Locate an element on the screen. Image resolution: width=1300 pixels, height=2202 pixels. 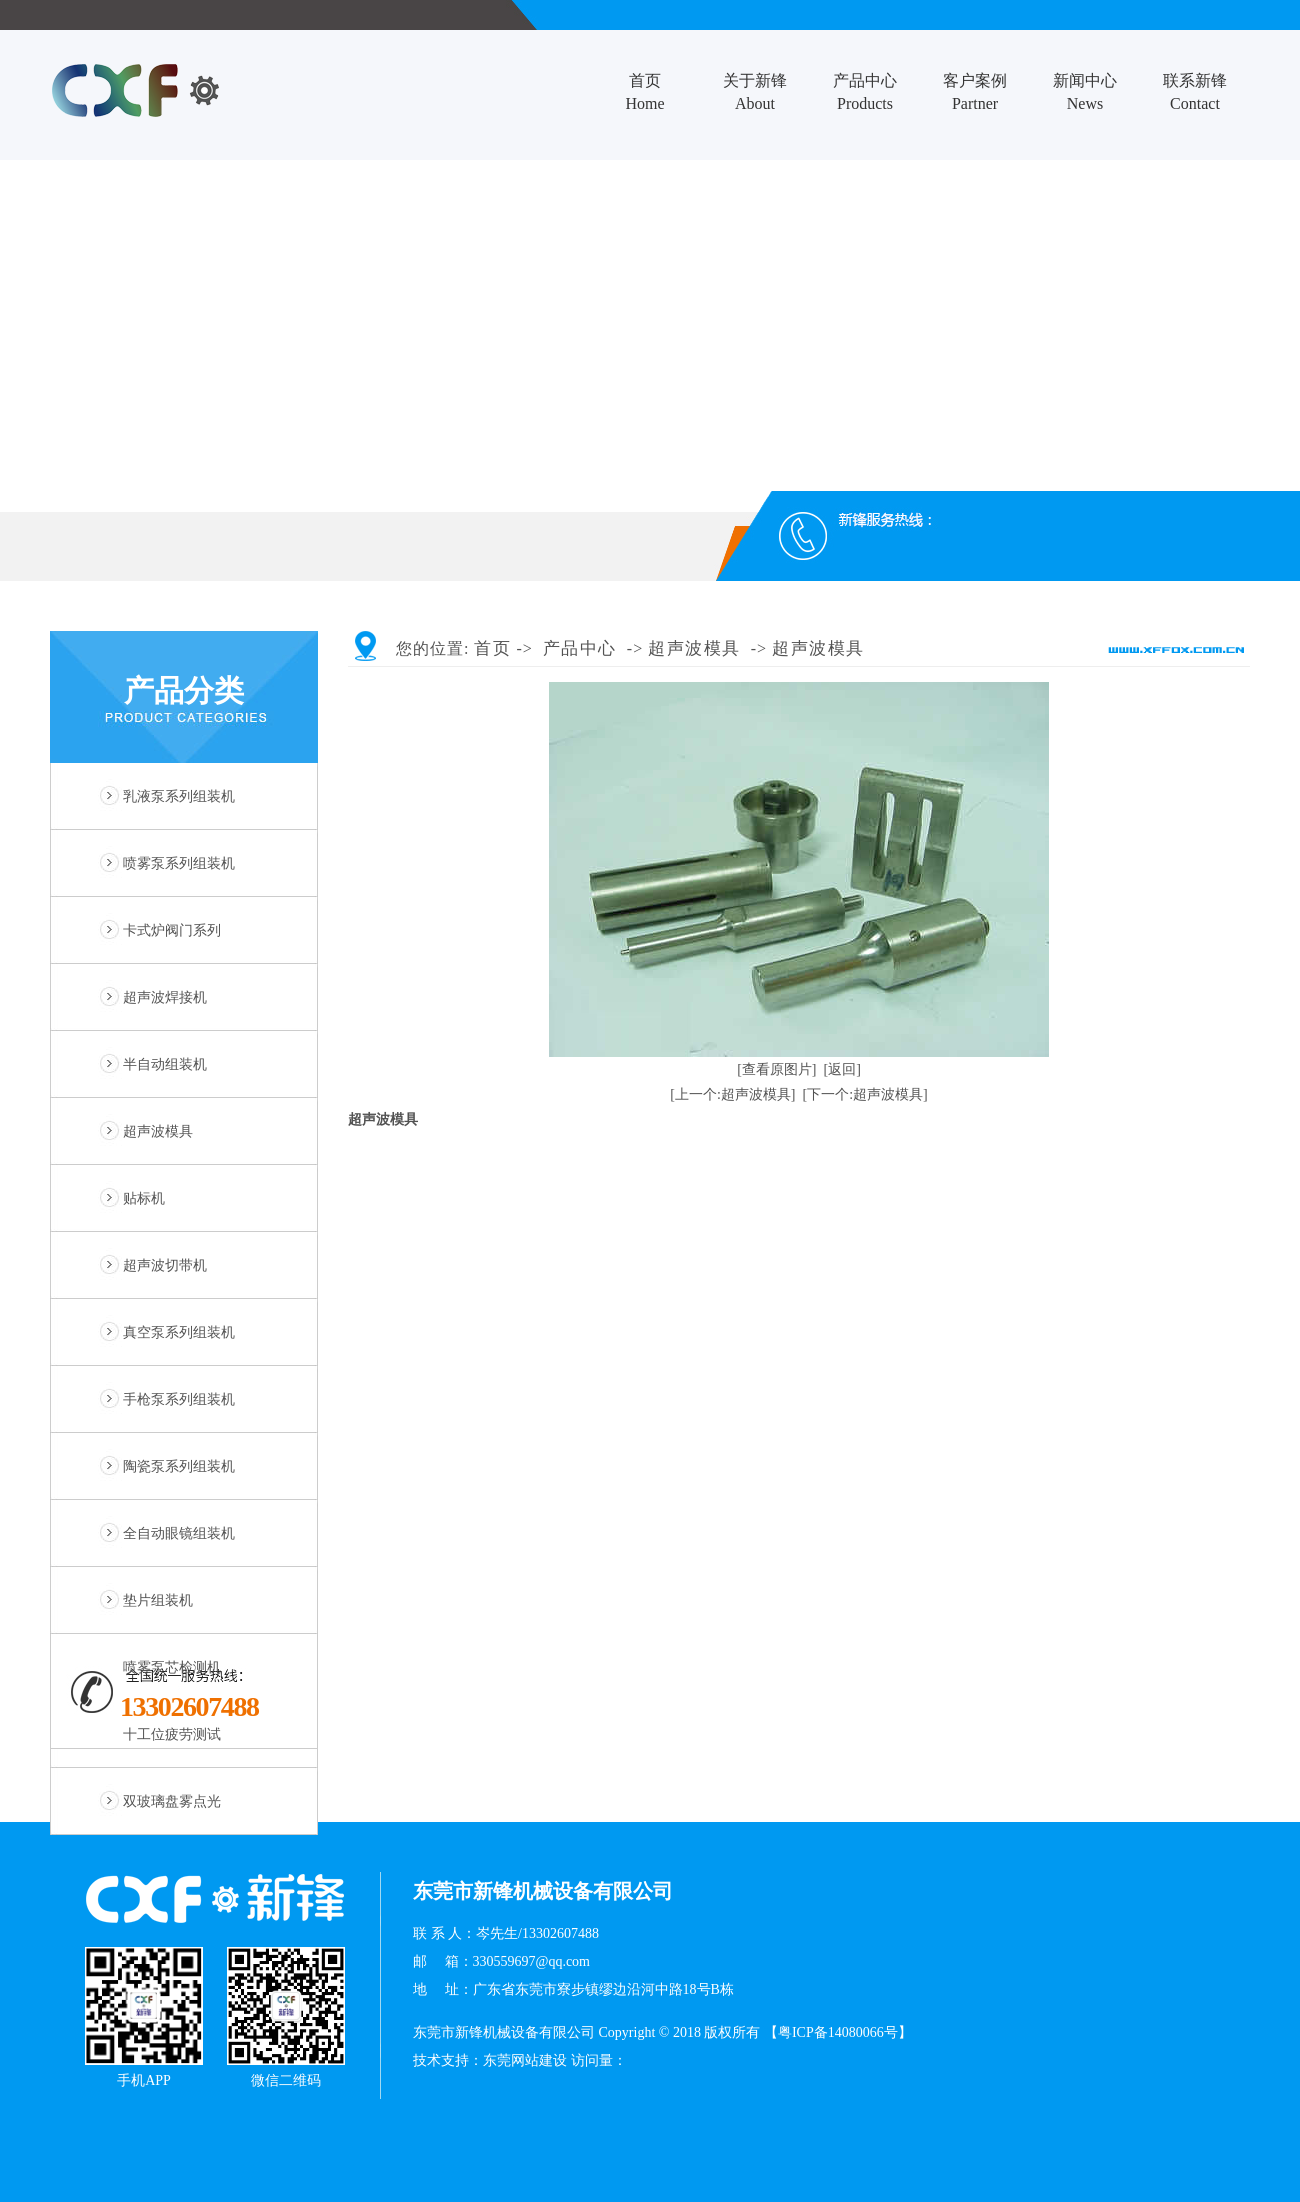
东莞网站建设 is located at coordinates (525, 2060).